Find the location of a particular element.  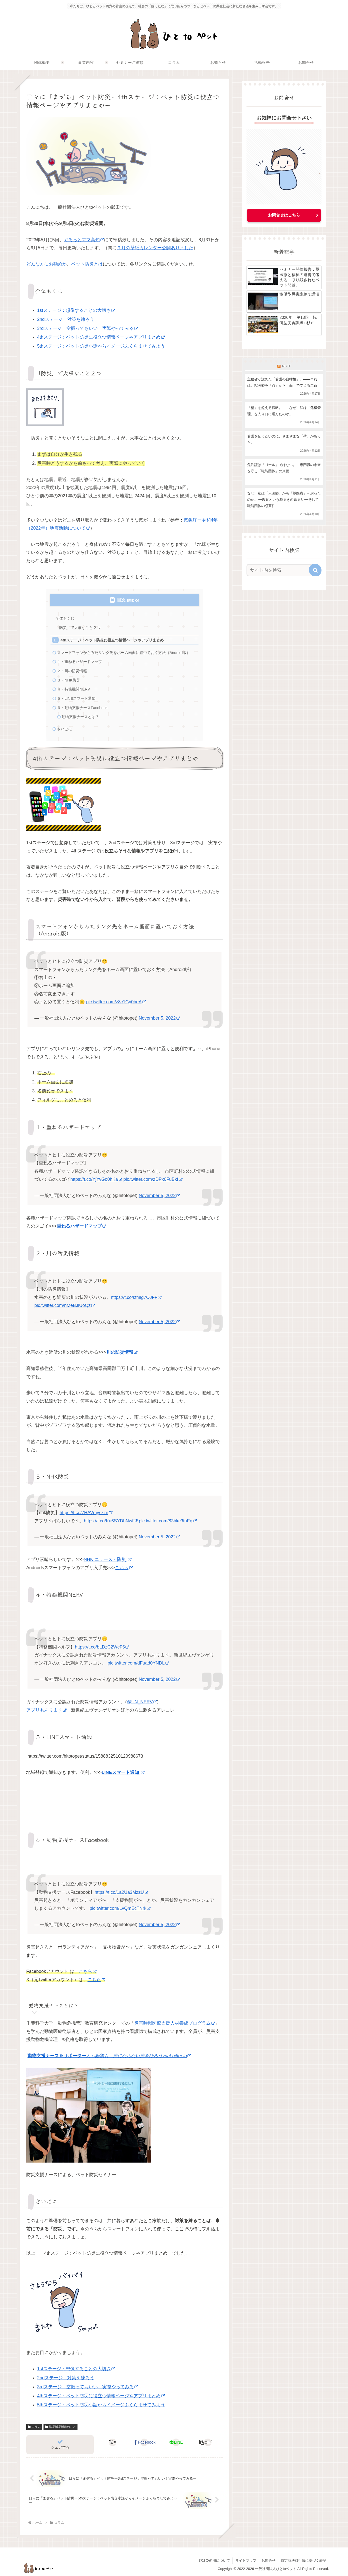

3rdステージ：空振ってもいい！実際やってみる is located at coordinates (87, 328).